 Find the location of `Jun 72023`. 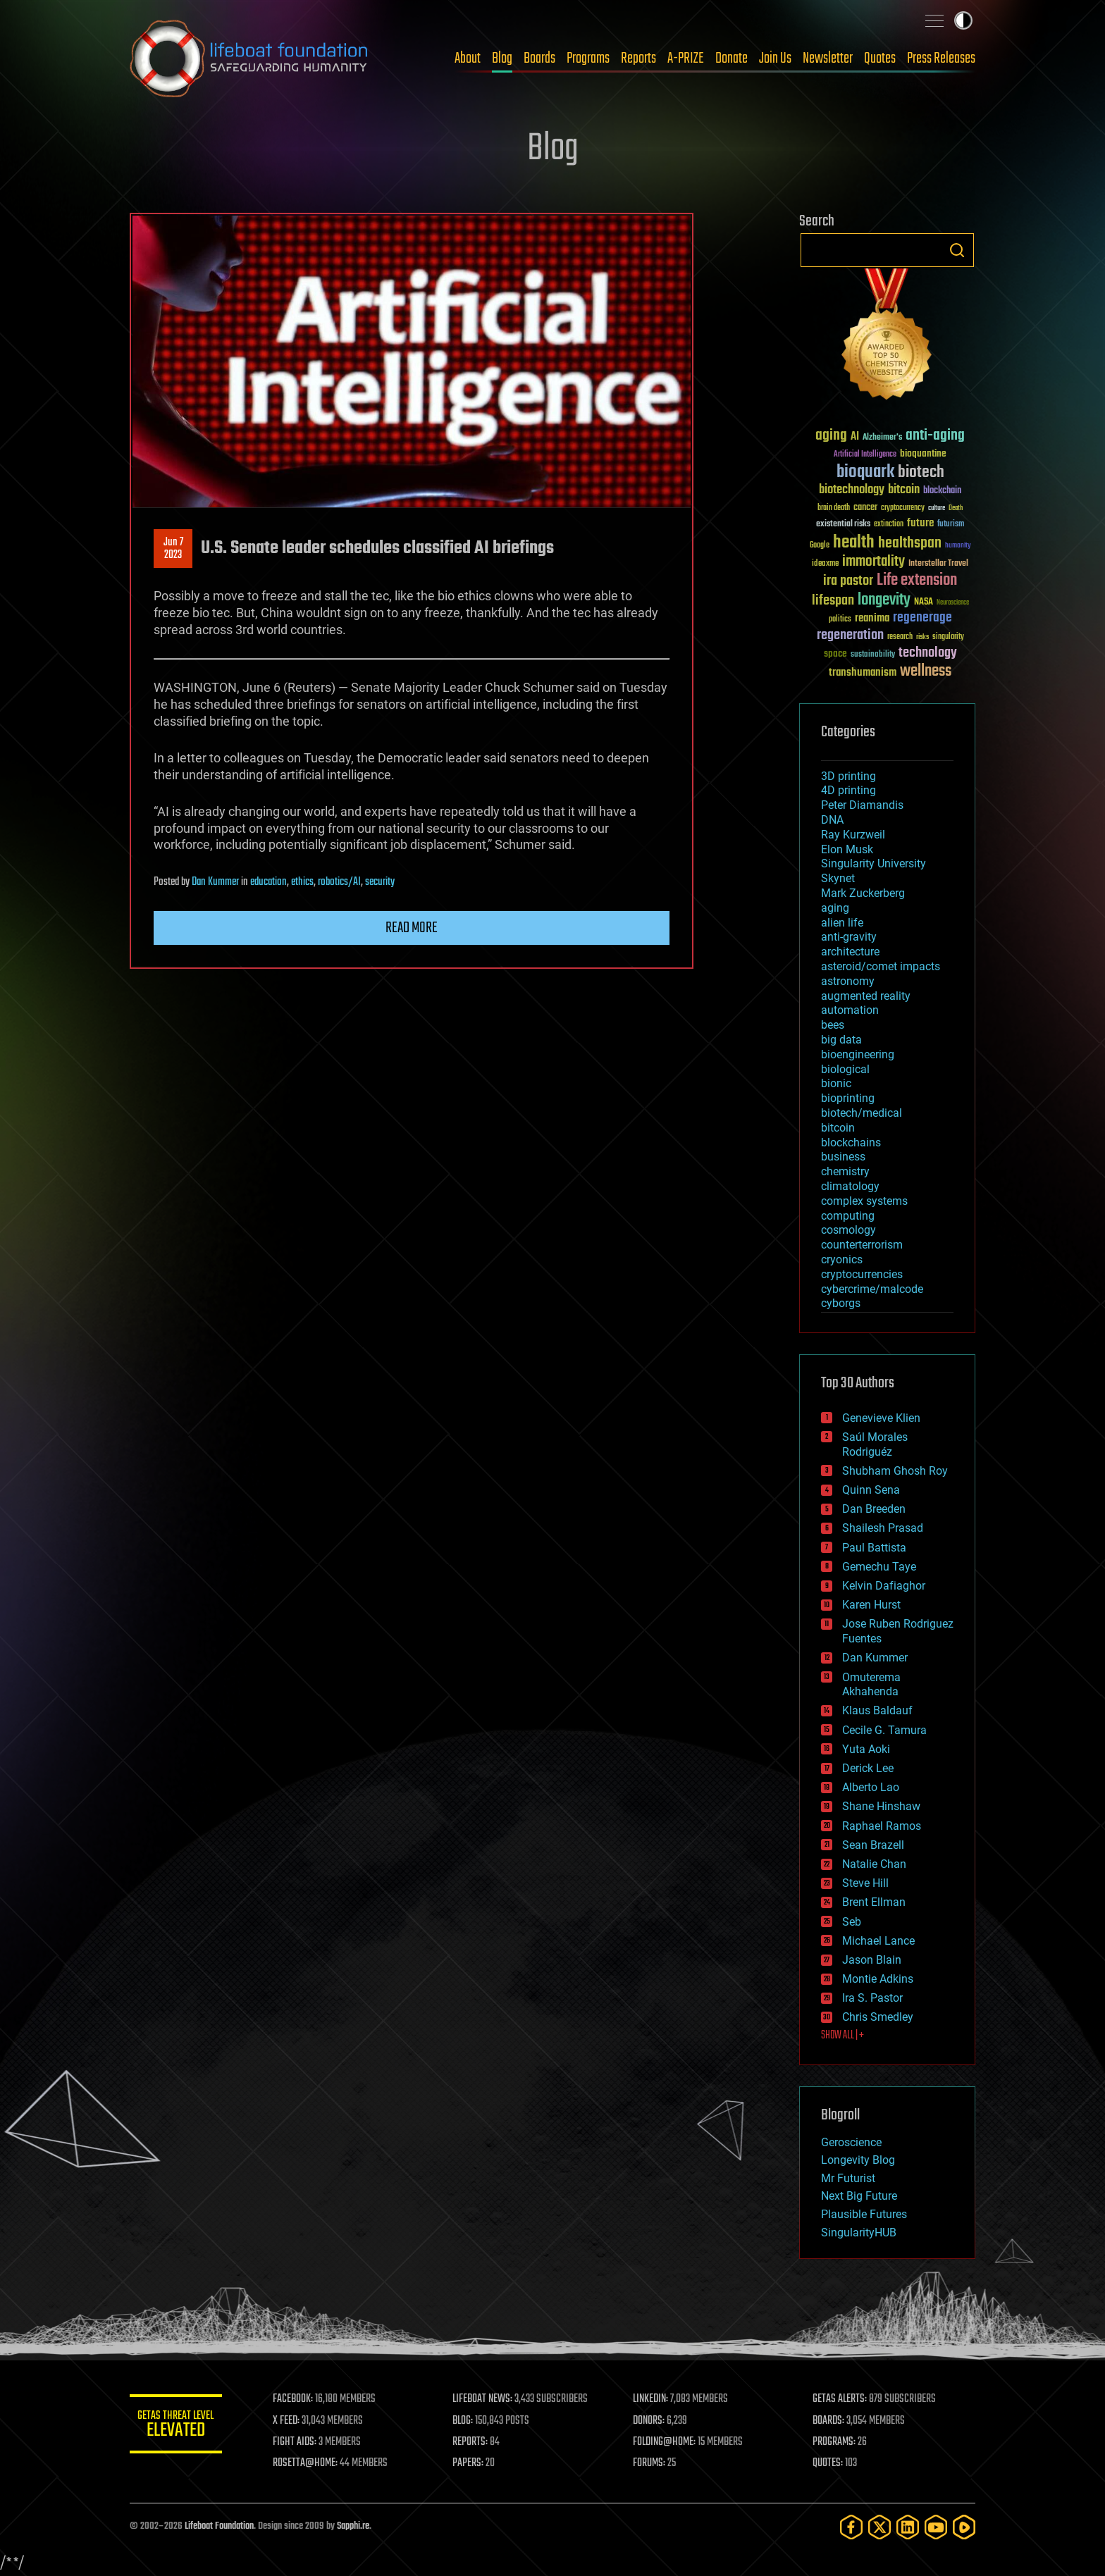

Jun 72023 is located at coordinates (173, 549).